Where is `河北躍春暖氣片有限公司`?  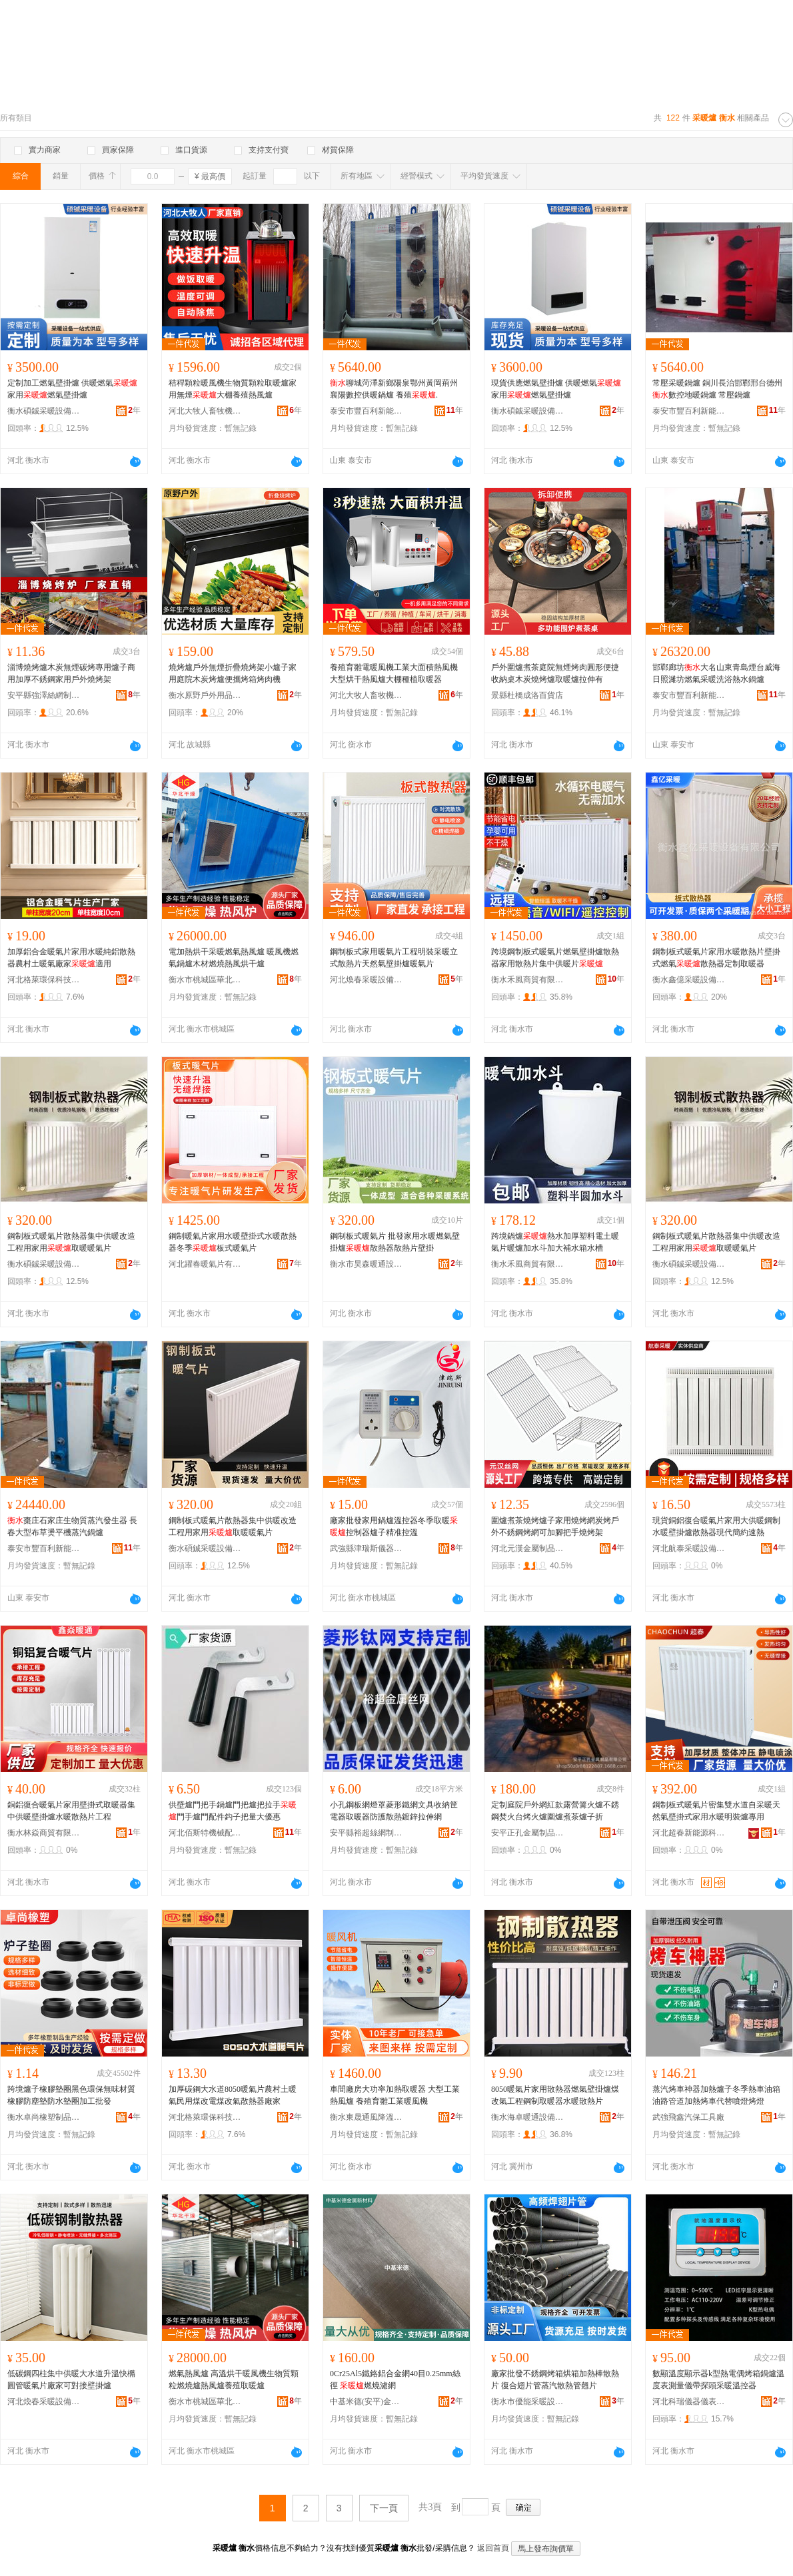
河北躍春暖氣片有限公司 is located at coordinates (205, 1264).